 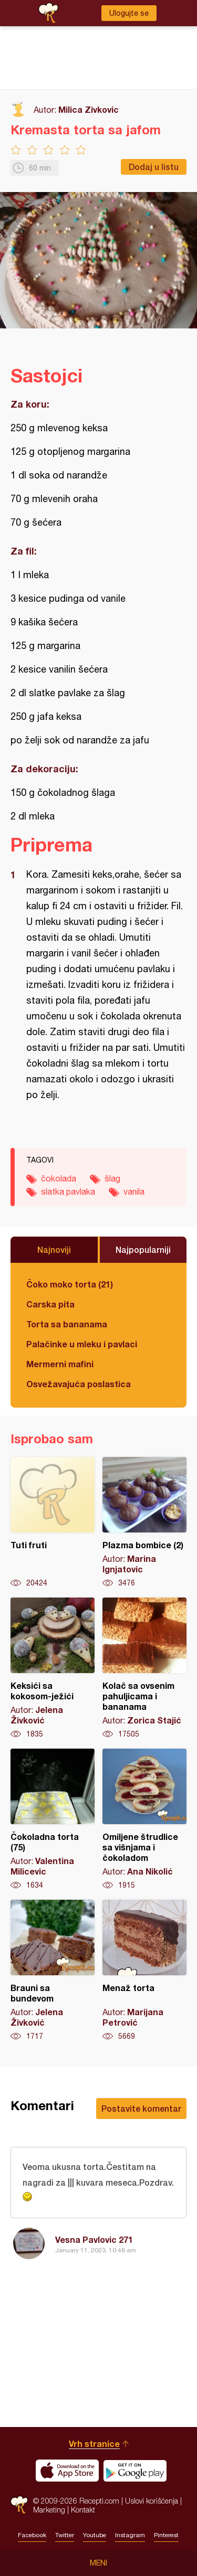 I want to click on Uslovi korišćenja, so click(x=151, y=2500).